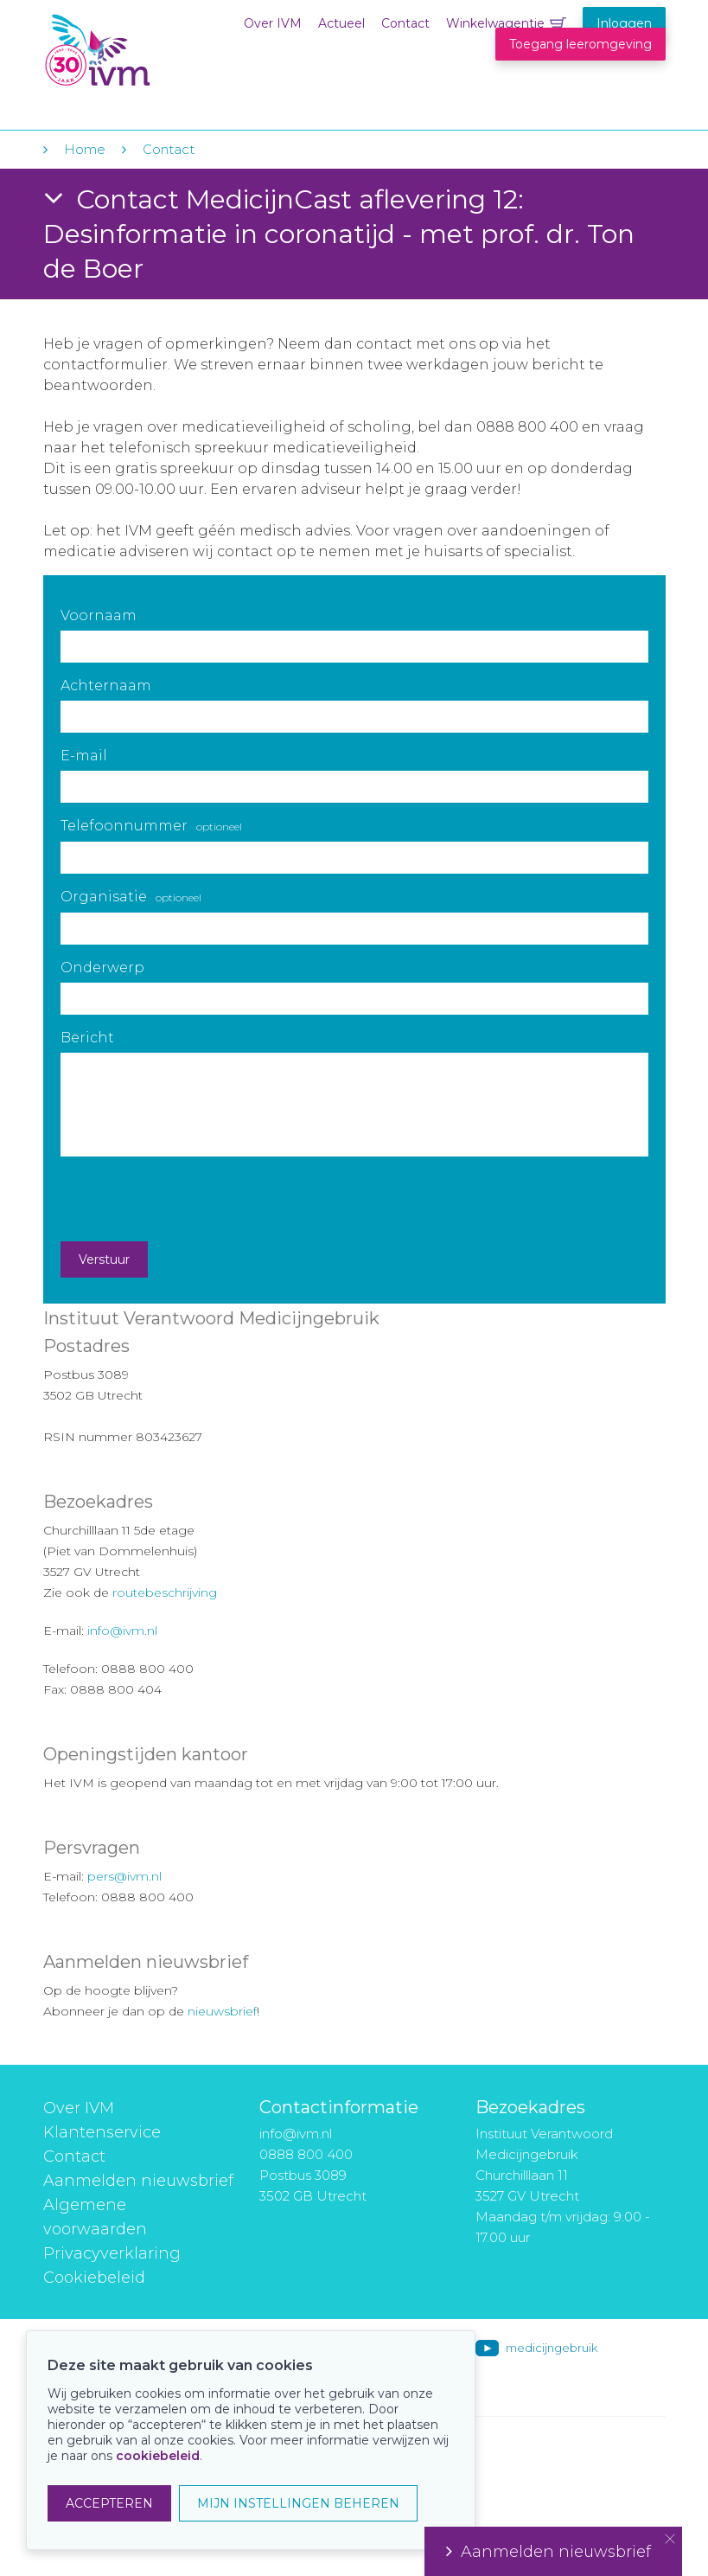 This screenshot has width=708, height=2576. I want to click on Winkelwagentje, so click(495, 23).